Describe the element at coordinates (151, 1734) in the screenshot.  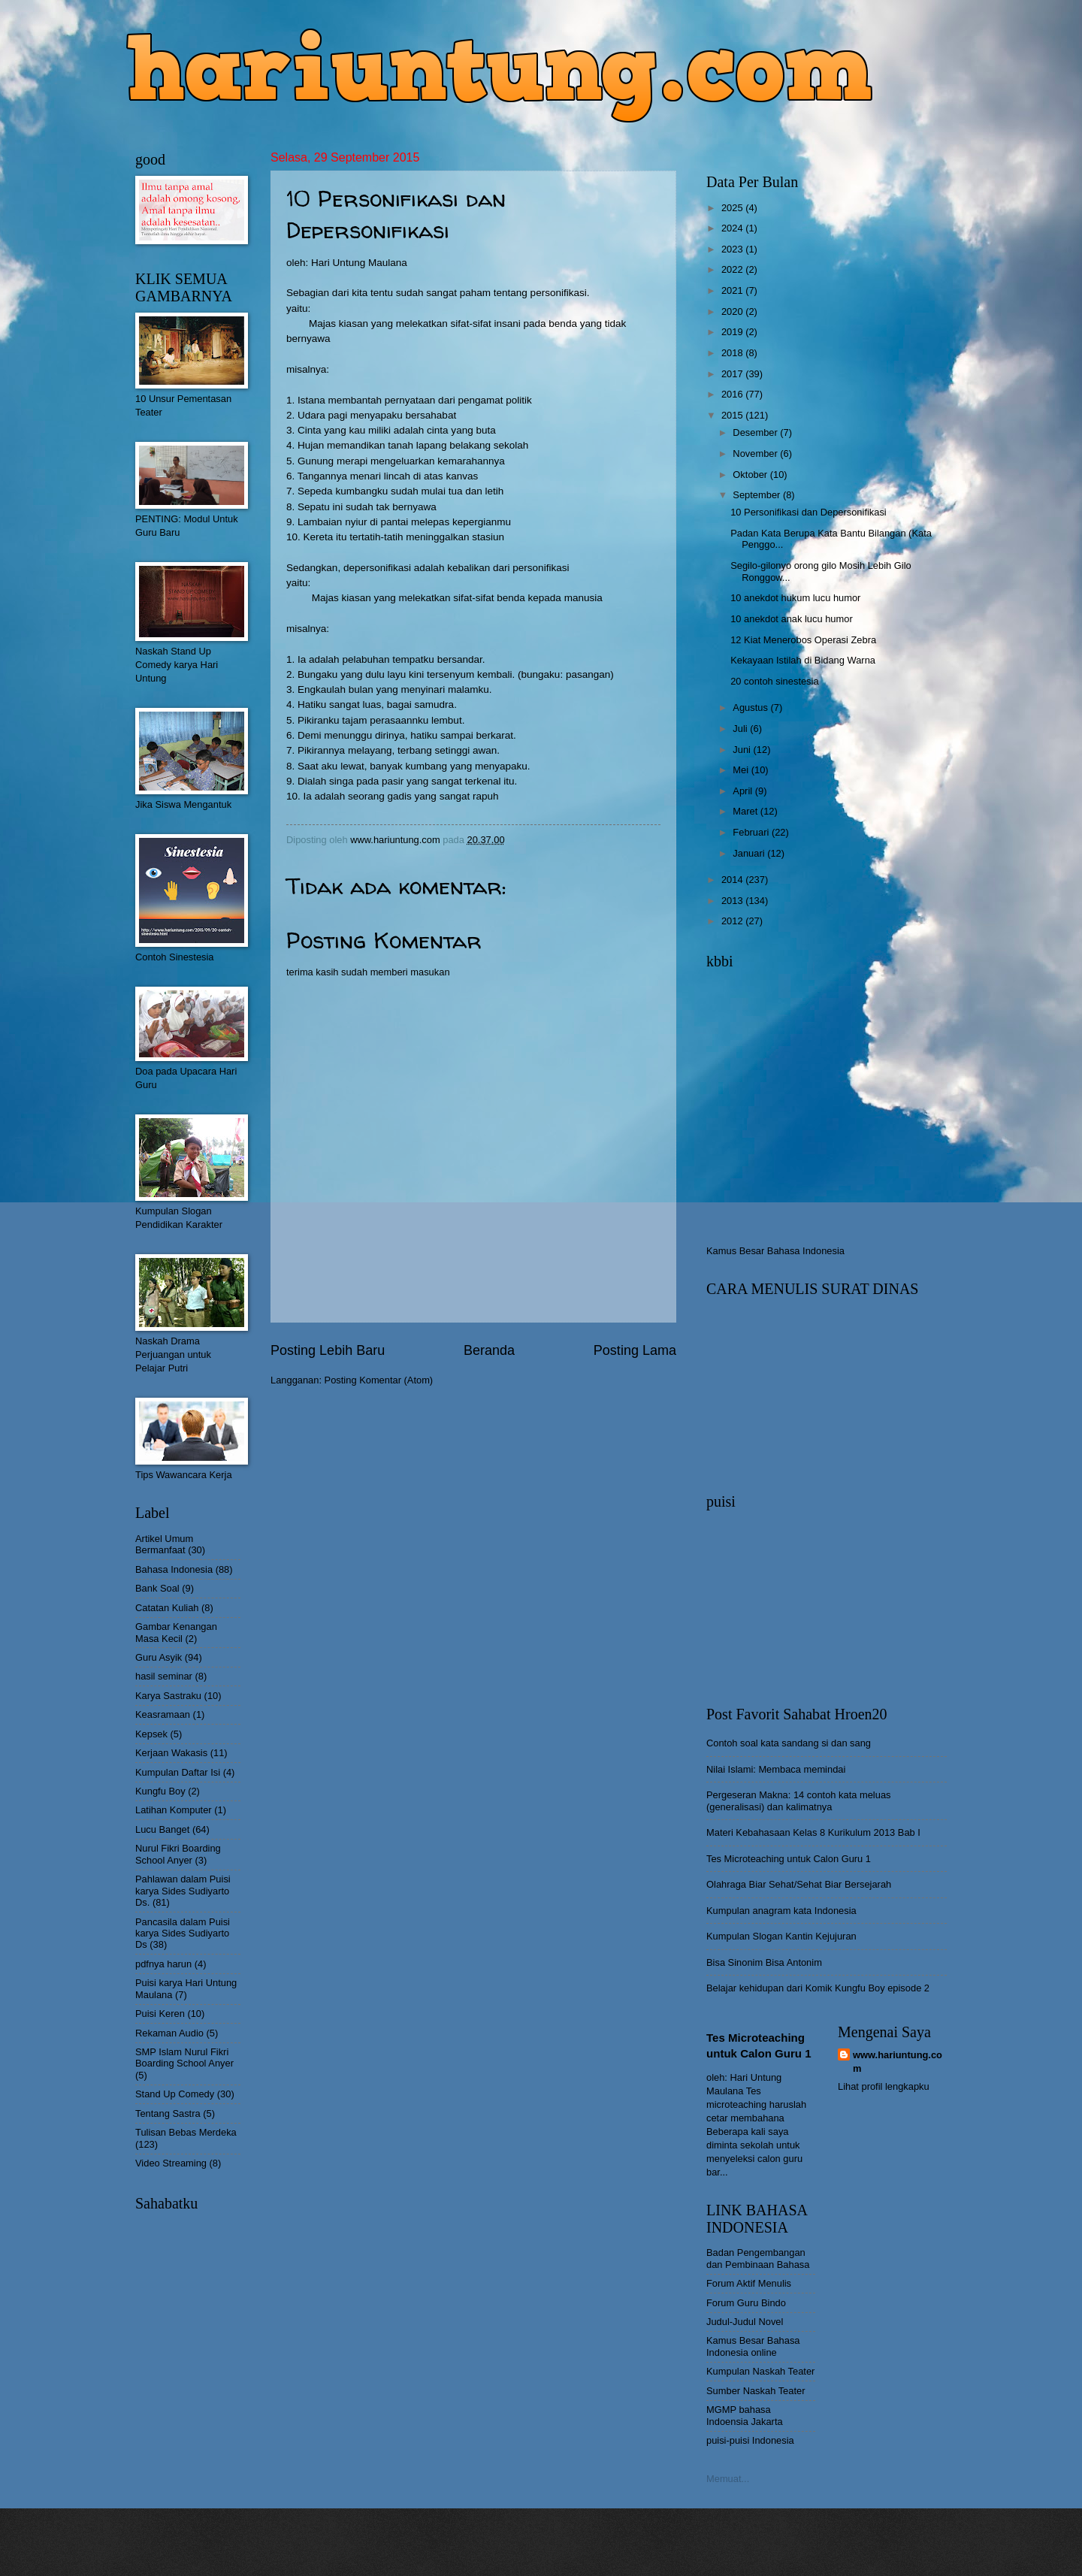
I see `Kepsek` at that location.